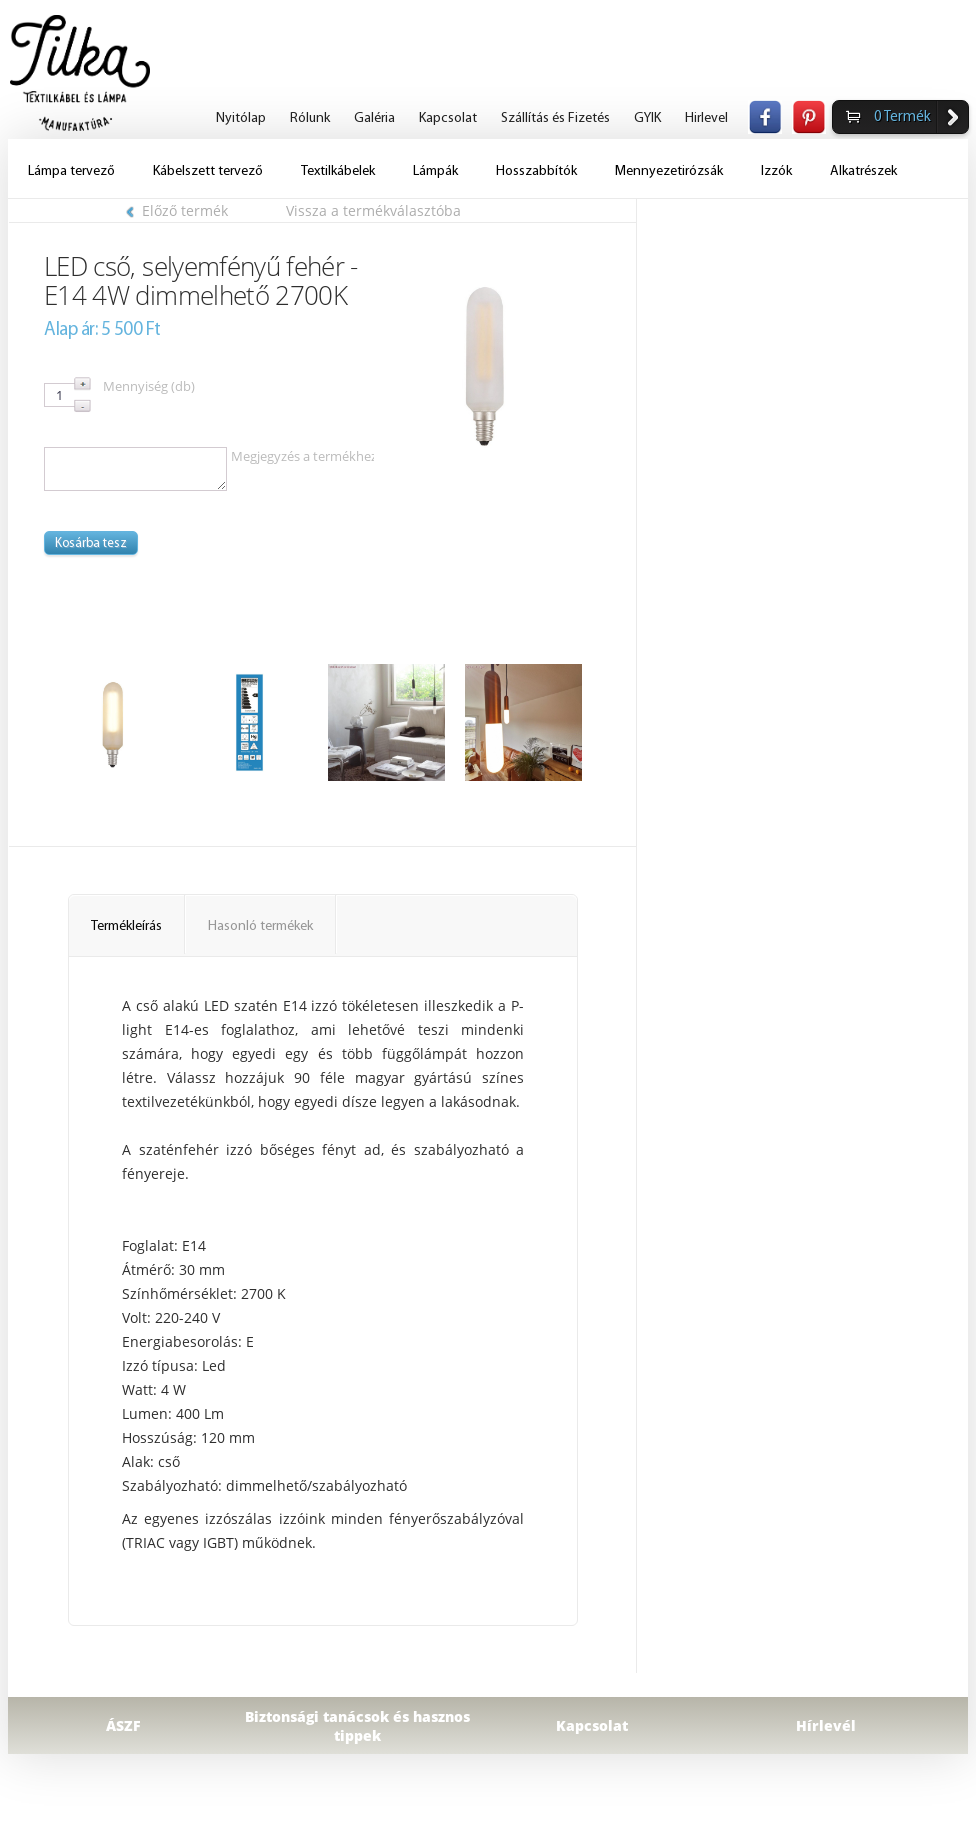  Describe the element at coordinates (826, 1725) in the screenshot. I see `Hírlevél` at that location.